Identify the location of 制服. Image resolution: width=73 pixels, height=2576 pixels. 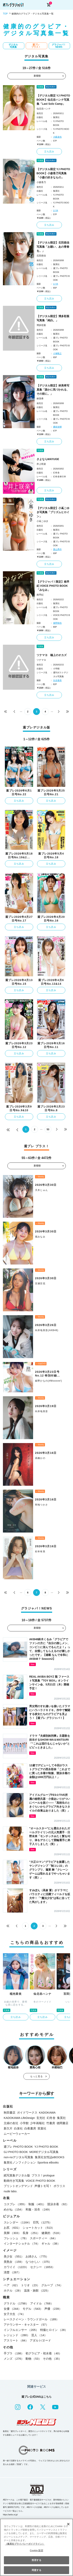
(37, 2204).